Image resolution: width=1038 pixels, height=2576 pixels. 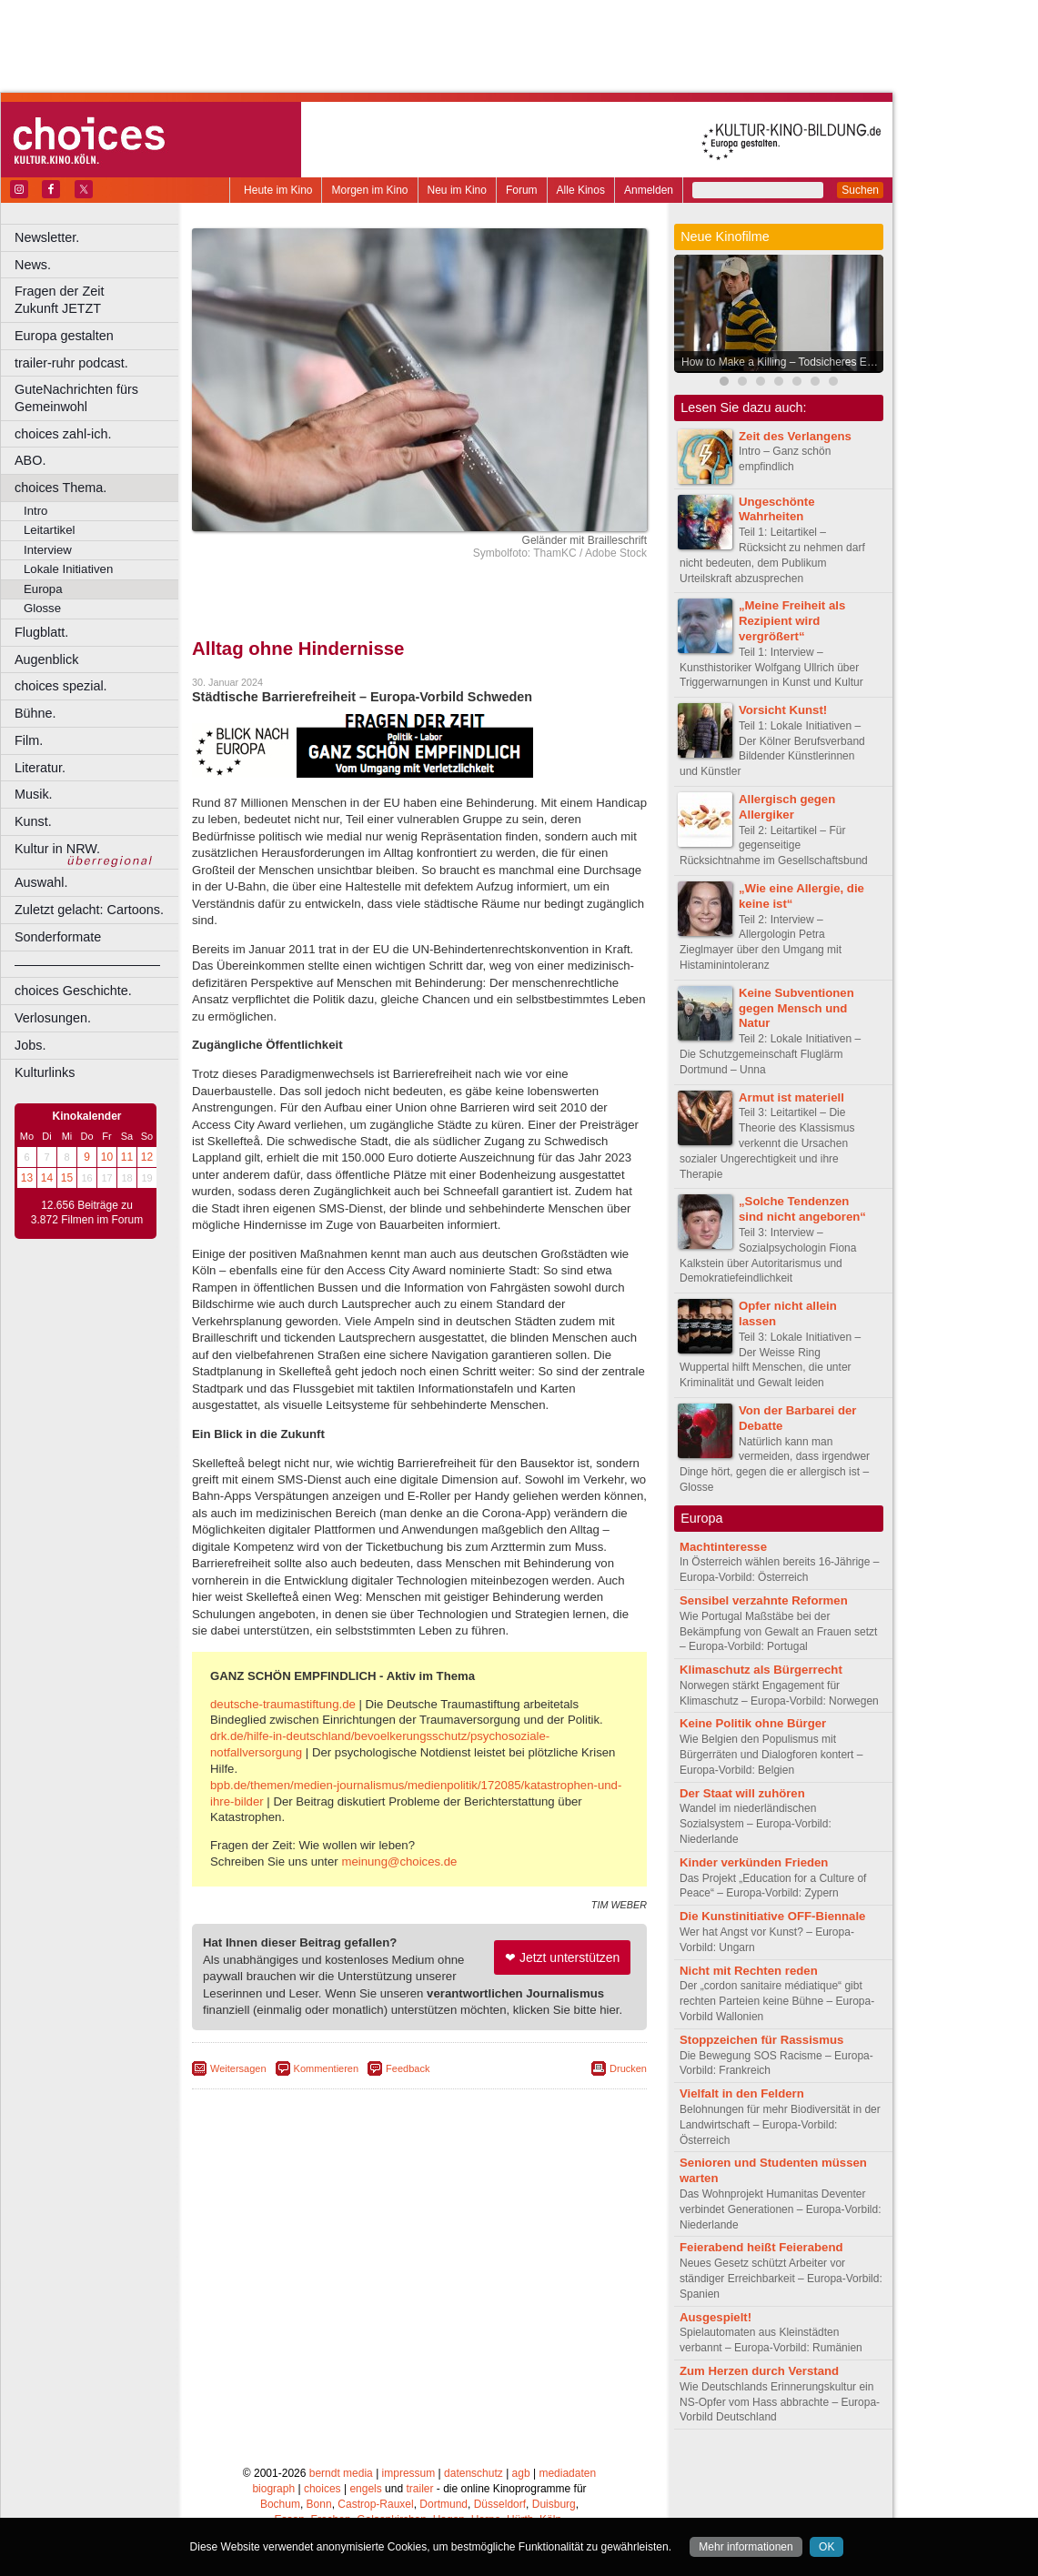 What do you see at coordinates (375, 2504) in the screenshot?
I see `Castrop-Rauxel` at bounding box center [375, 2504].